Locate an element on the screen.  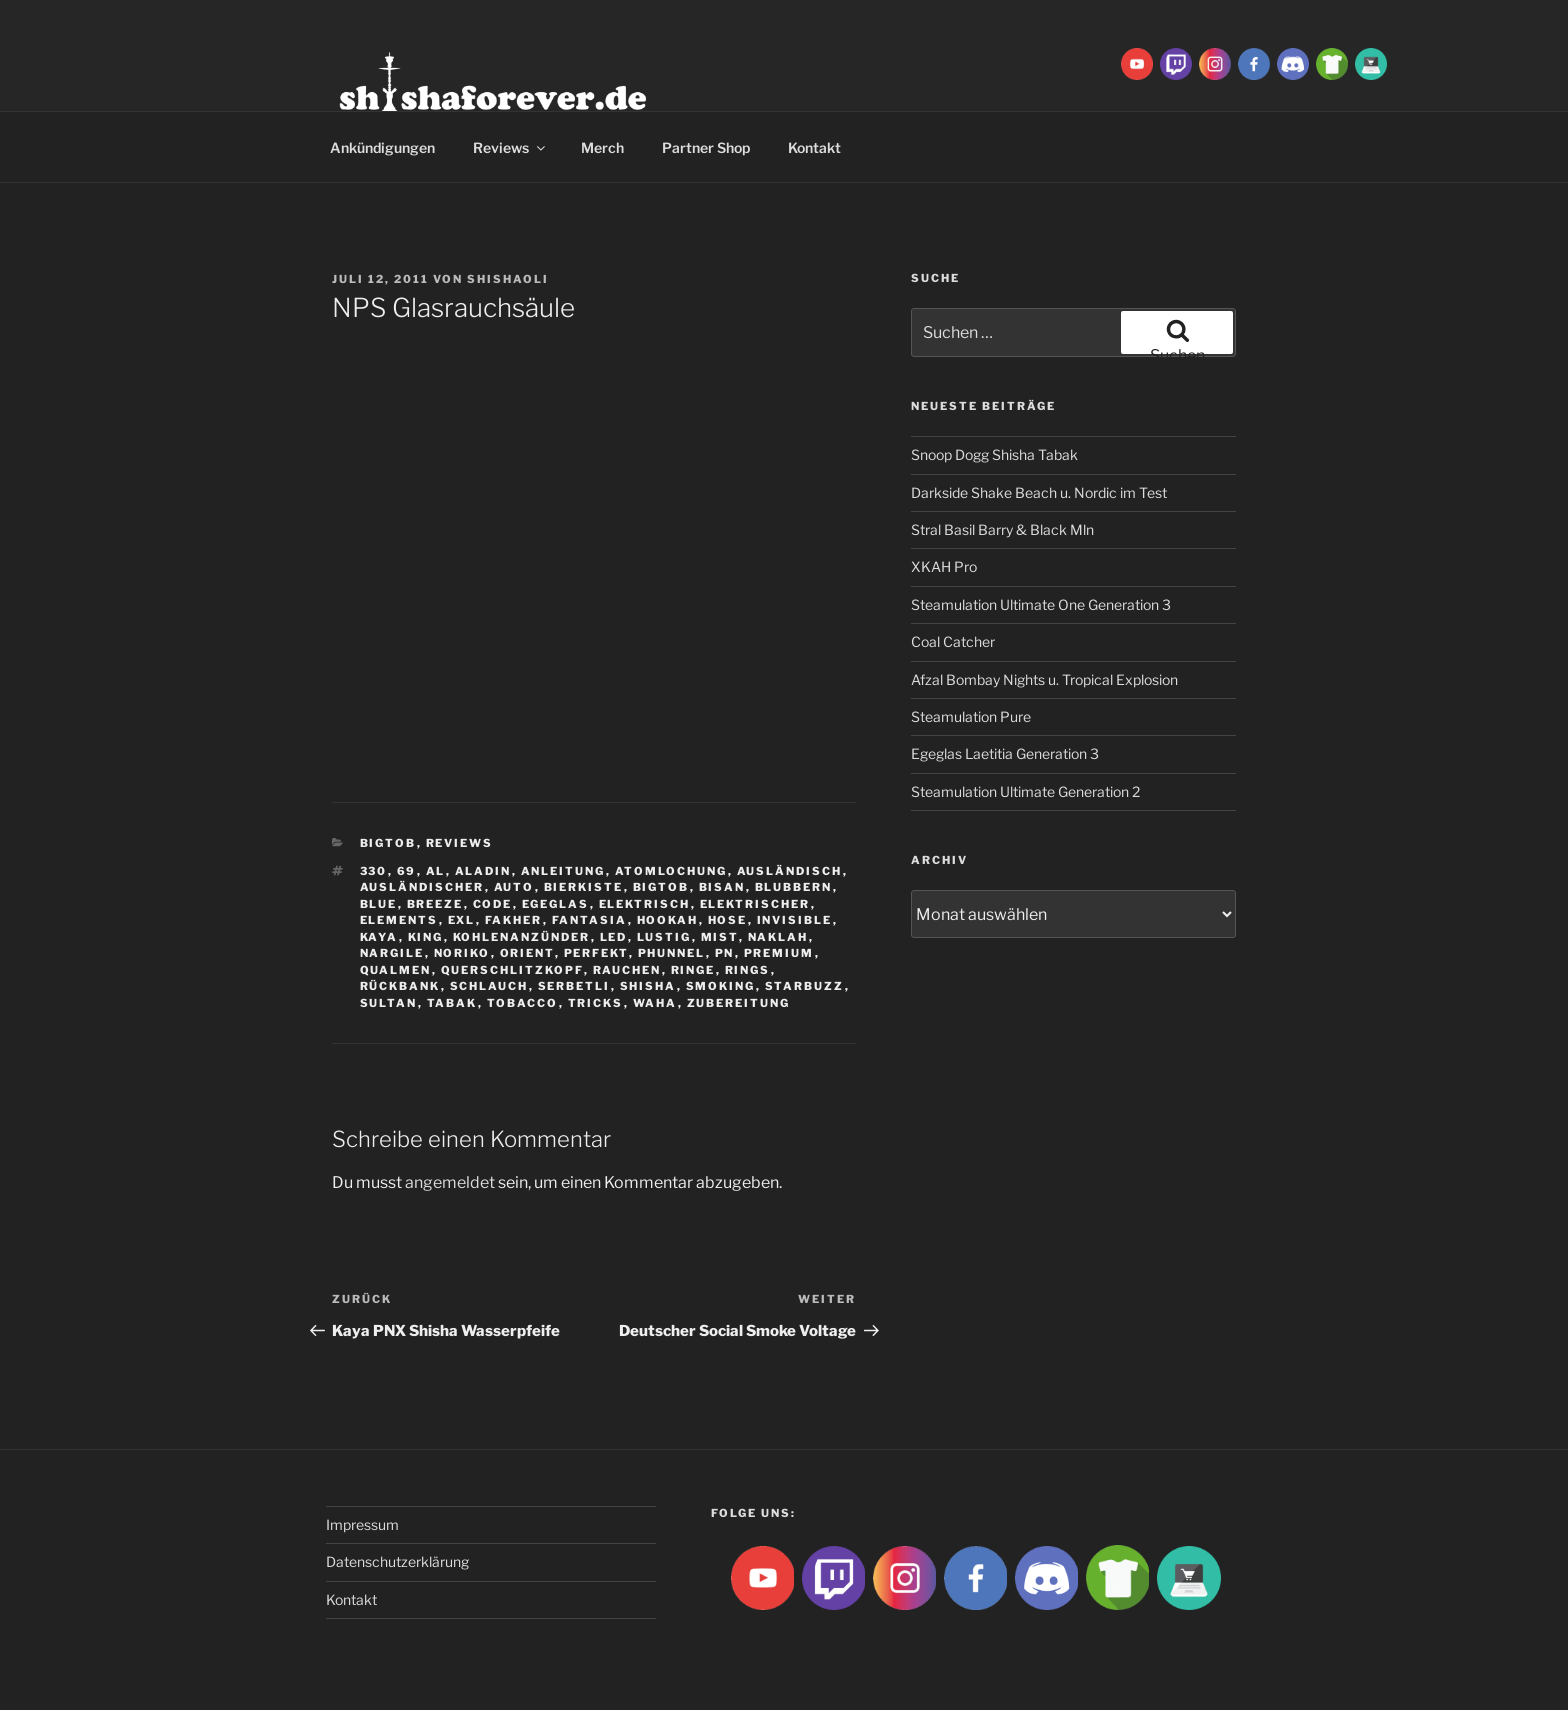
Steamulation Ultimate Generation 2 is located at coordinates (1025, 791).